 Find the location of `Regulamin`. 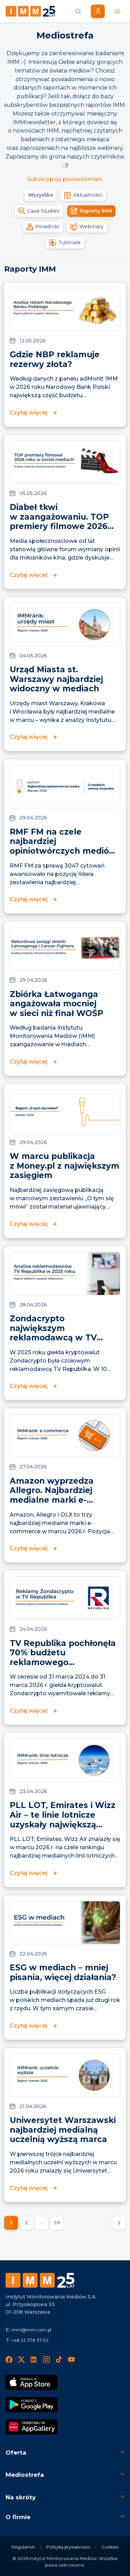

Regulamin is located at coordinates (23, 2547).